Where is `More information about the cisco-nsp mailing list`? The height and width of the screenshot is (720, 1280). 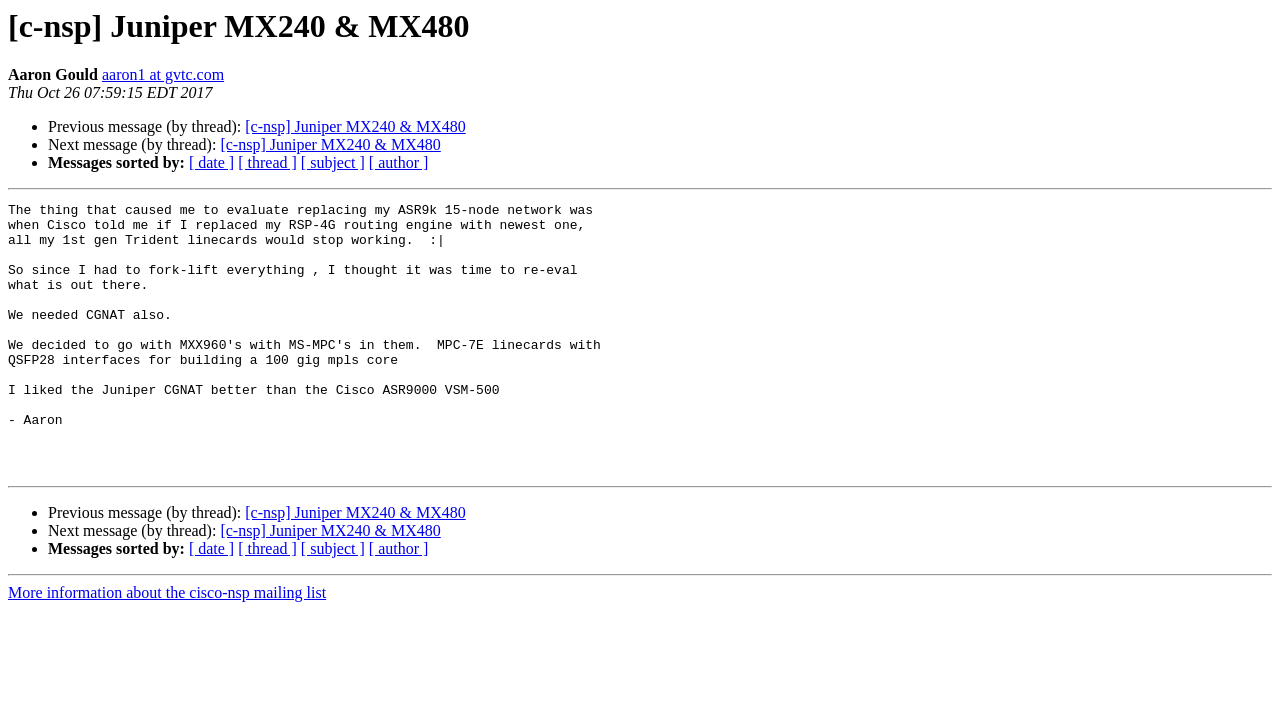
More information about the cisco-nsp mailing list is located at coordinates (167, 646).